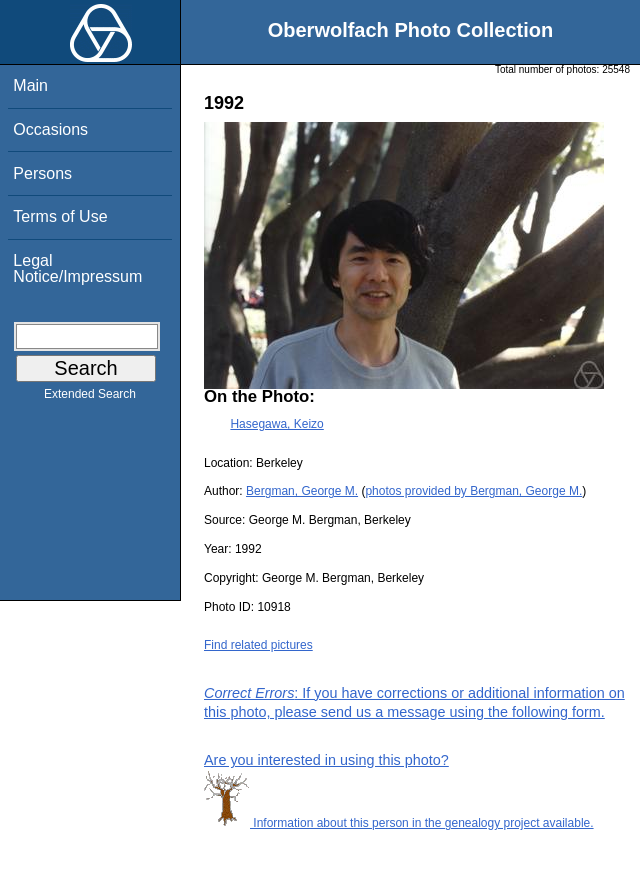  Describe the element at coordinates (77, 268) in the screenshot. I see `Legal Notice/Impressum` at that location.